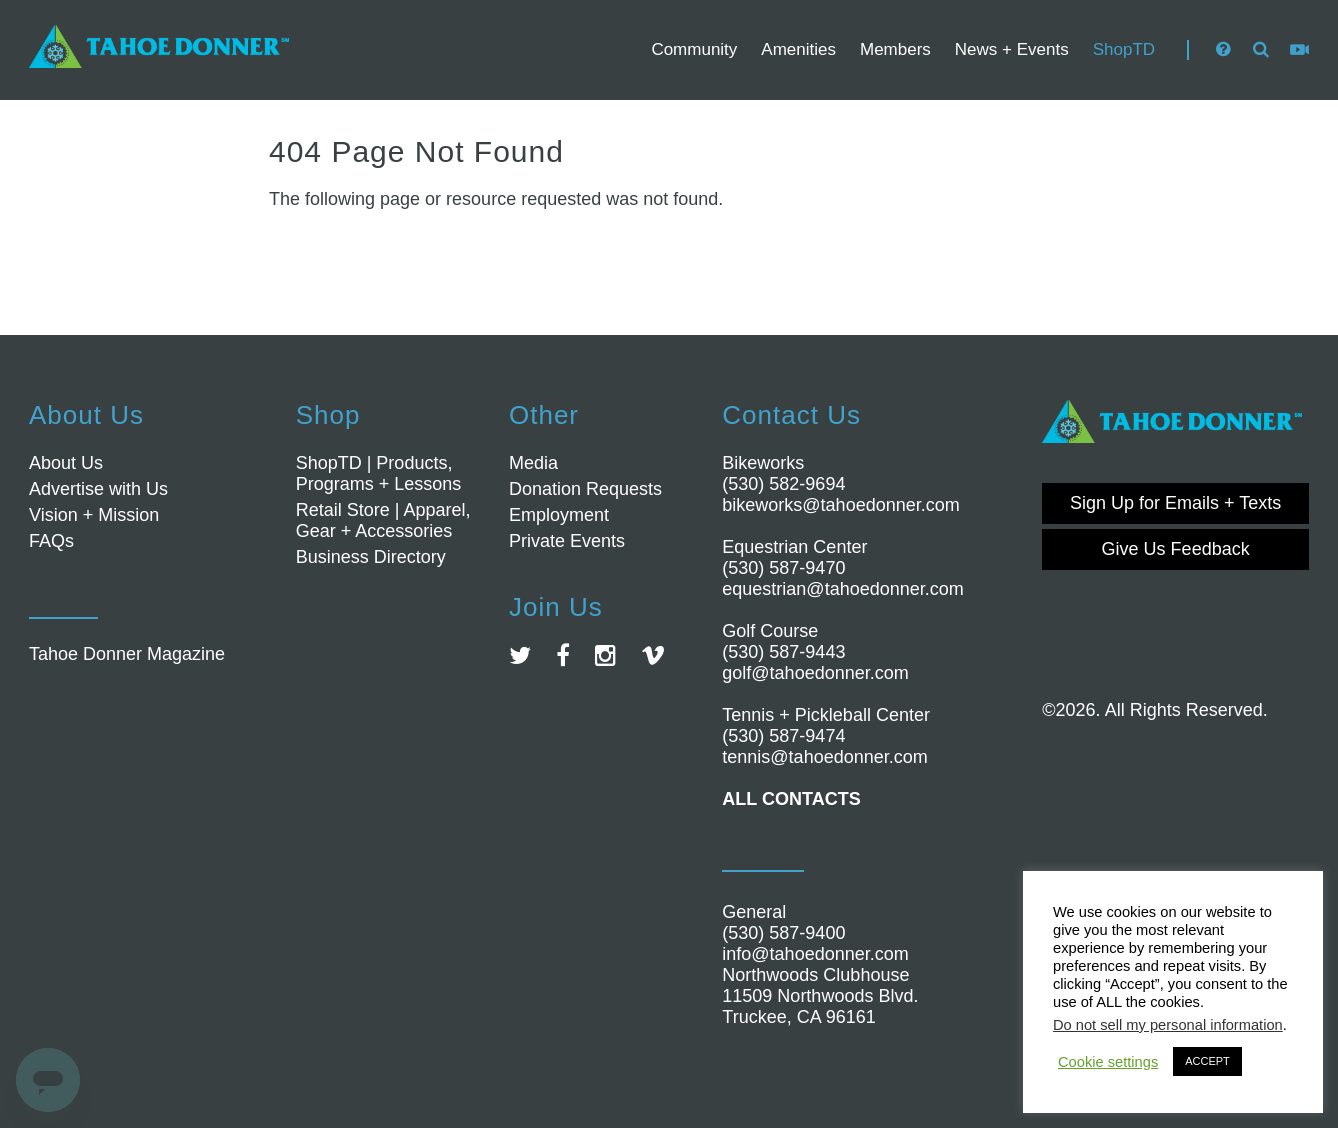 The image size is (1338, 1128). Describe the element at coordinates (840, 505) in the screenshot. I see `bikeworks@tahoedonner.com` at that location.